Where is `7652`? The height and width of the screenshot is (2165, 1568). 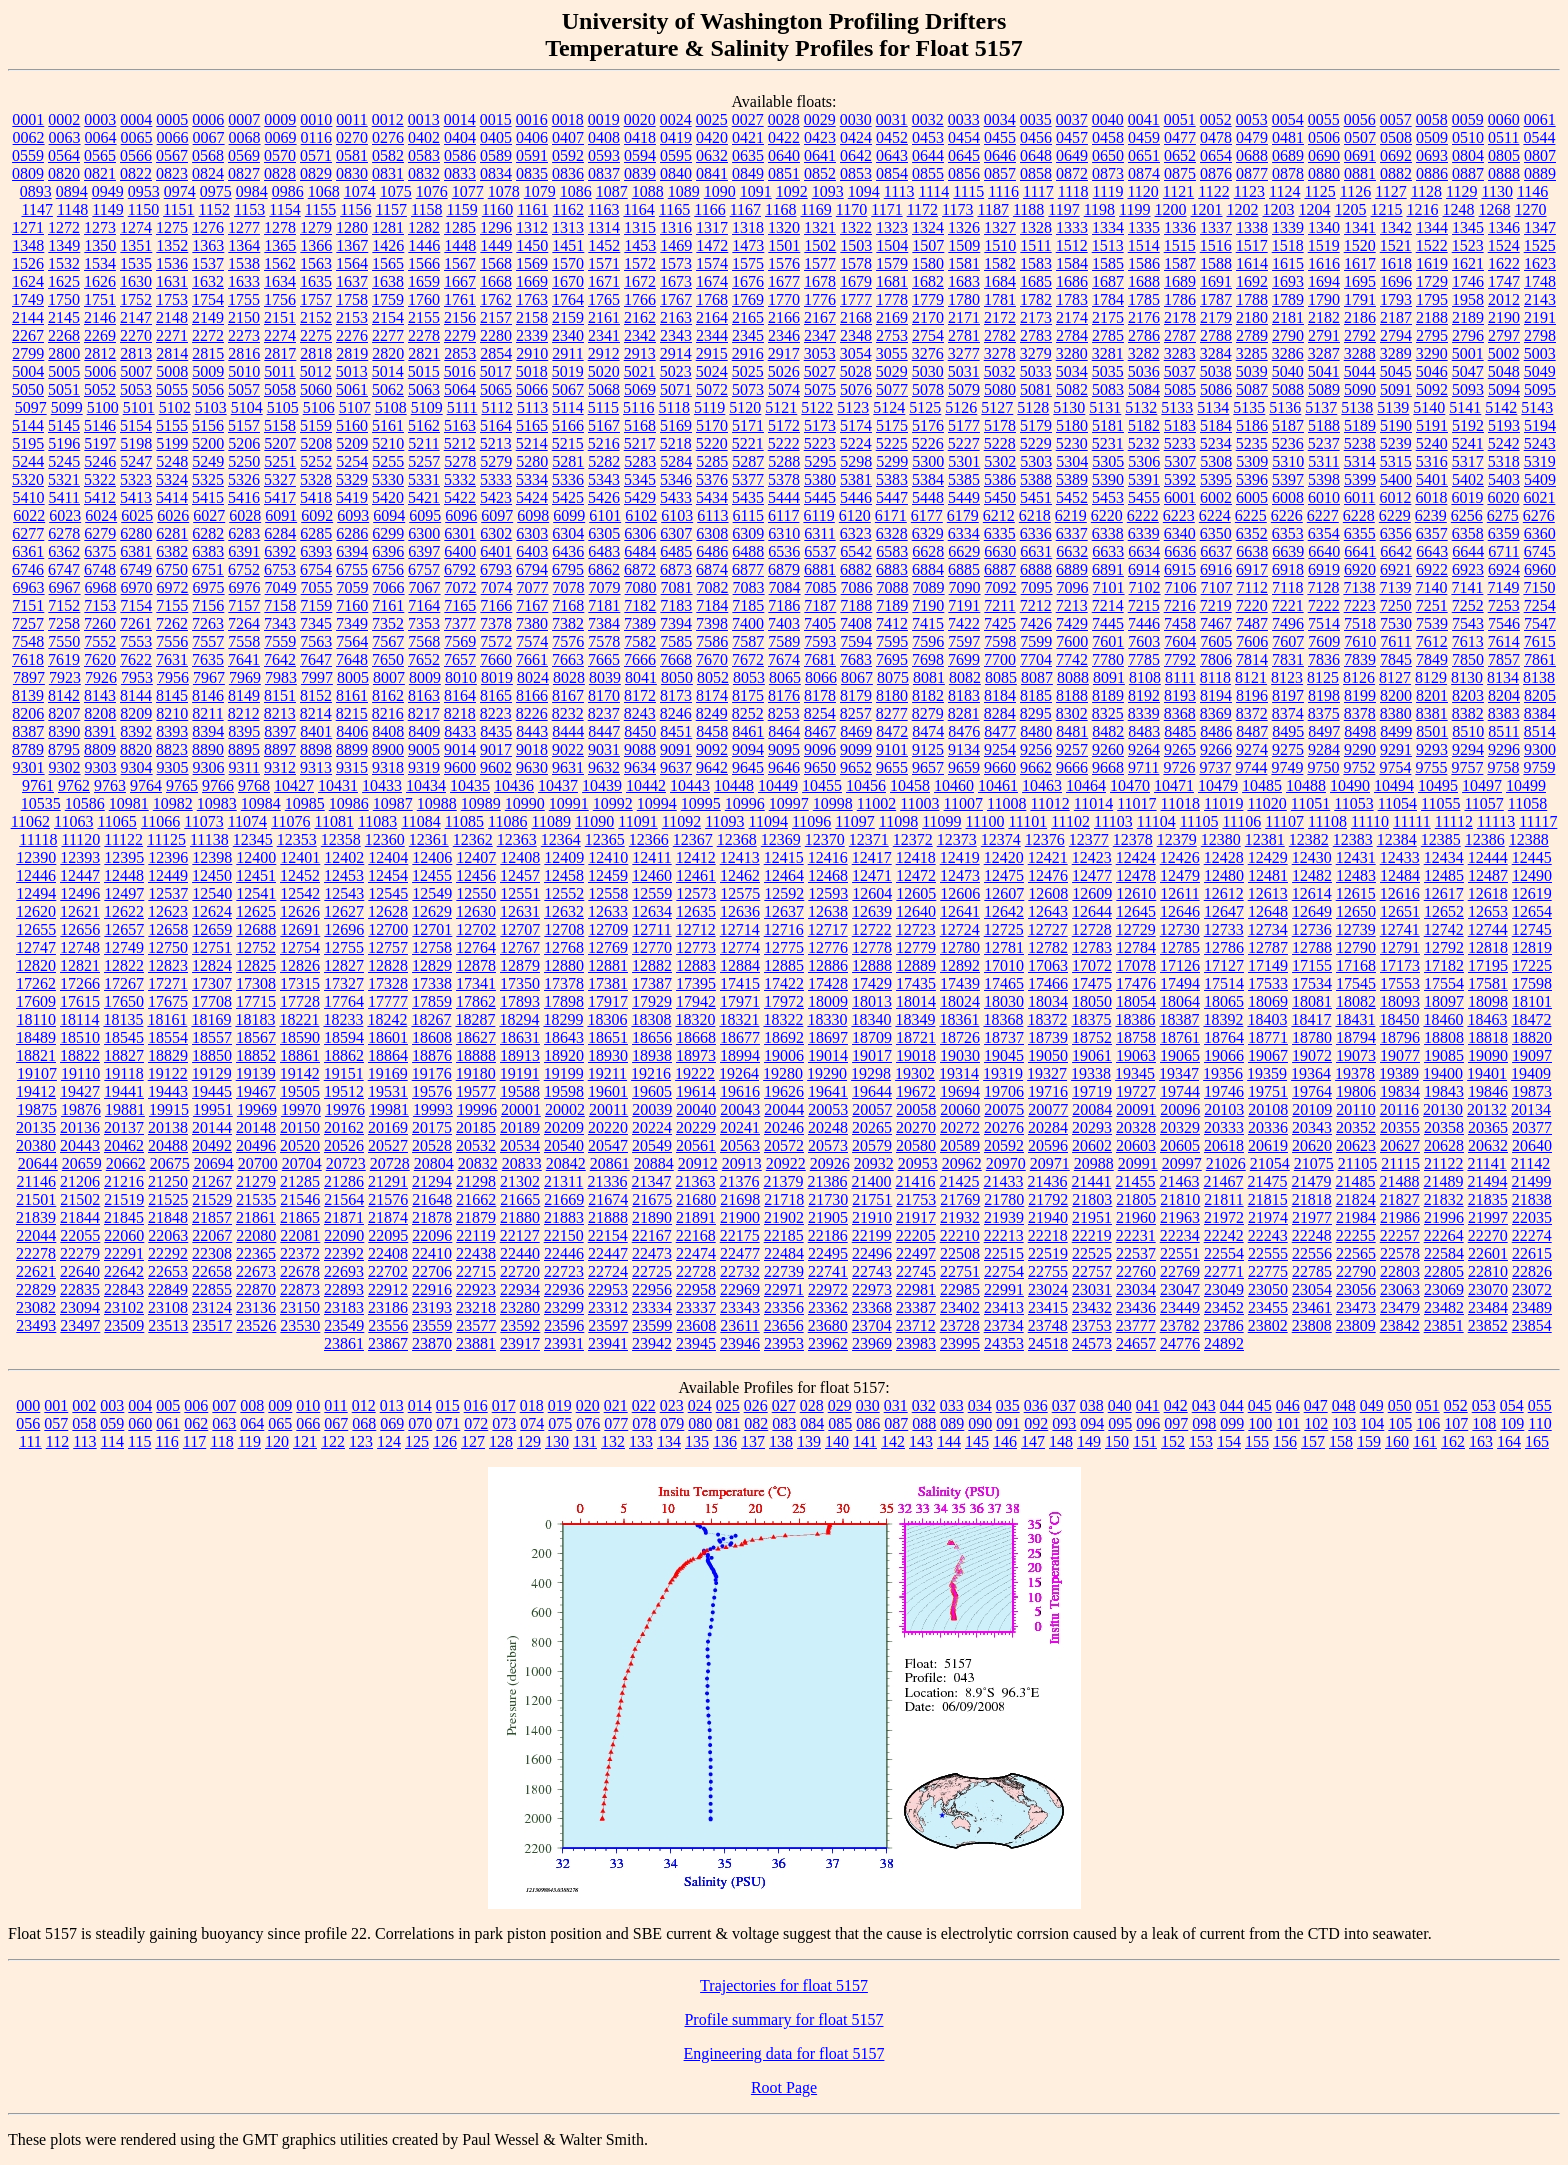
7652 is located at coordinates (424, 659).